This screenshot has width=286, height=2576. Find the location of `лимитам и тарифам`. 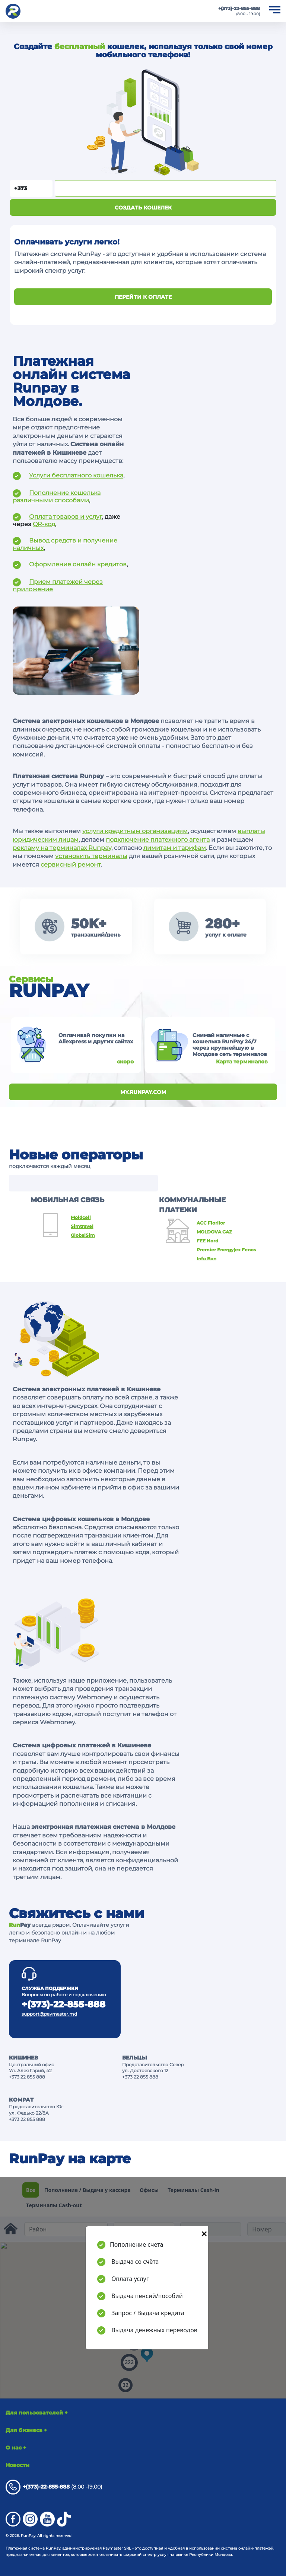

лимитам и тарифам is located at coordinates (174, 847).